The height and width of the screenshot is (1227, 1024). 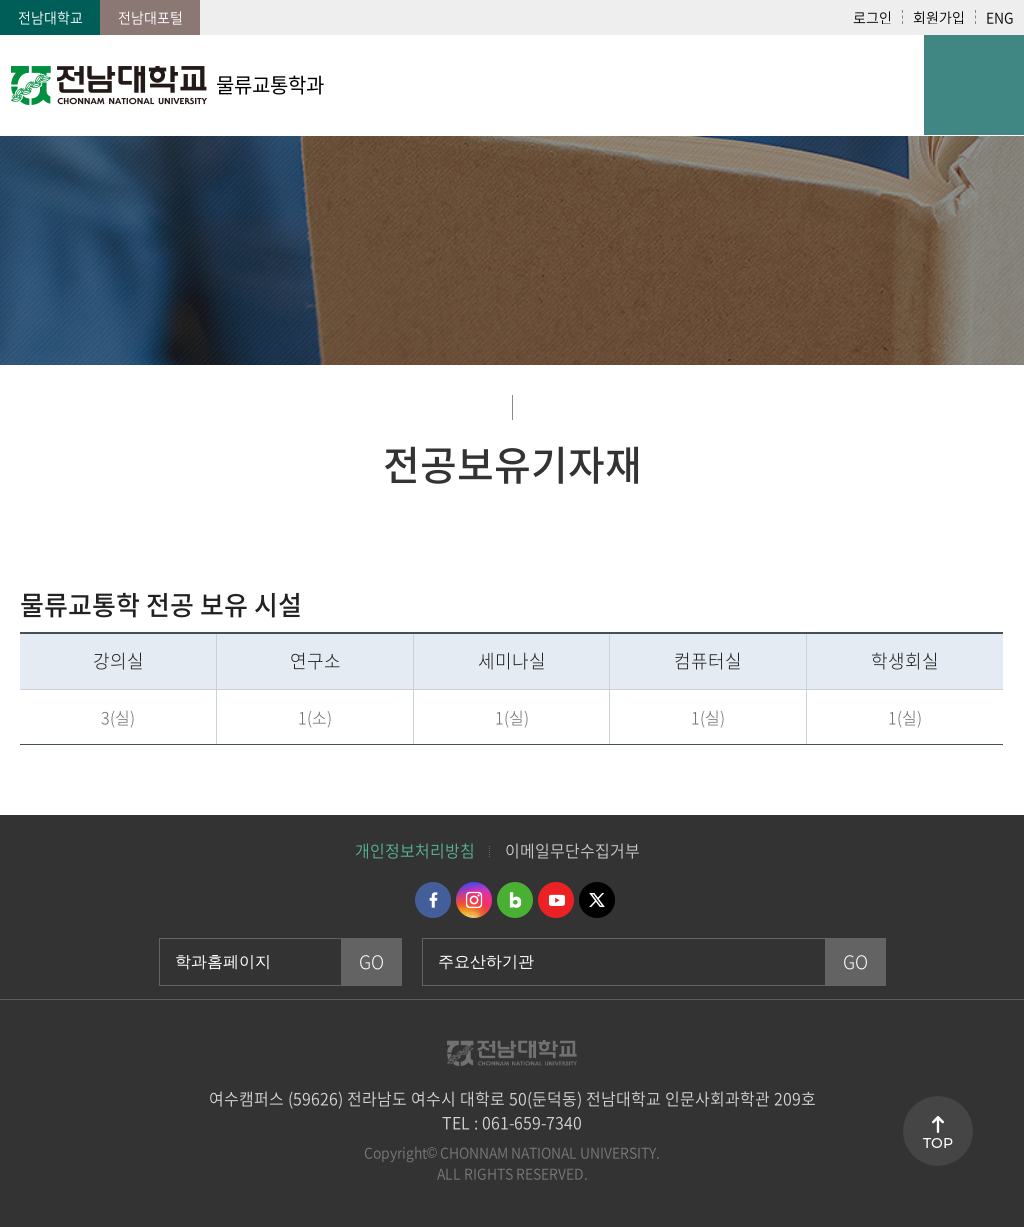 What do you see at coordinates (50, 17) in the screenshot?
I see `전남대학교` at bounding box center [50, 17].